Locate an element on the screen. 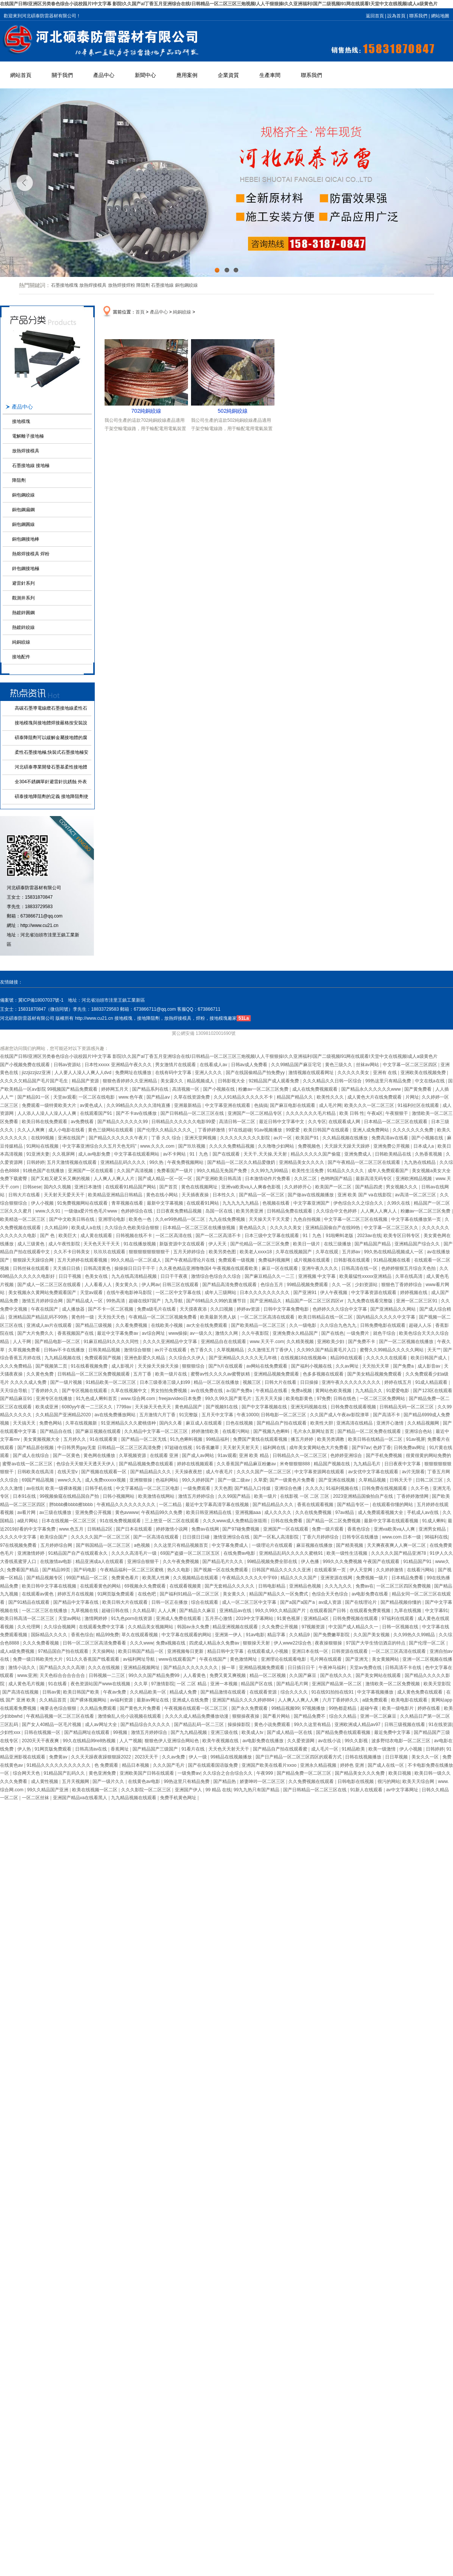  国产黄免费看 is located at coordinates (418, 1089).